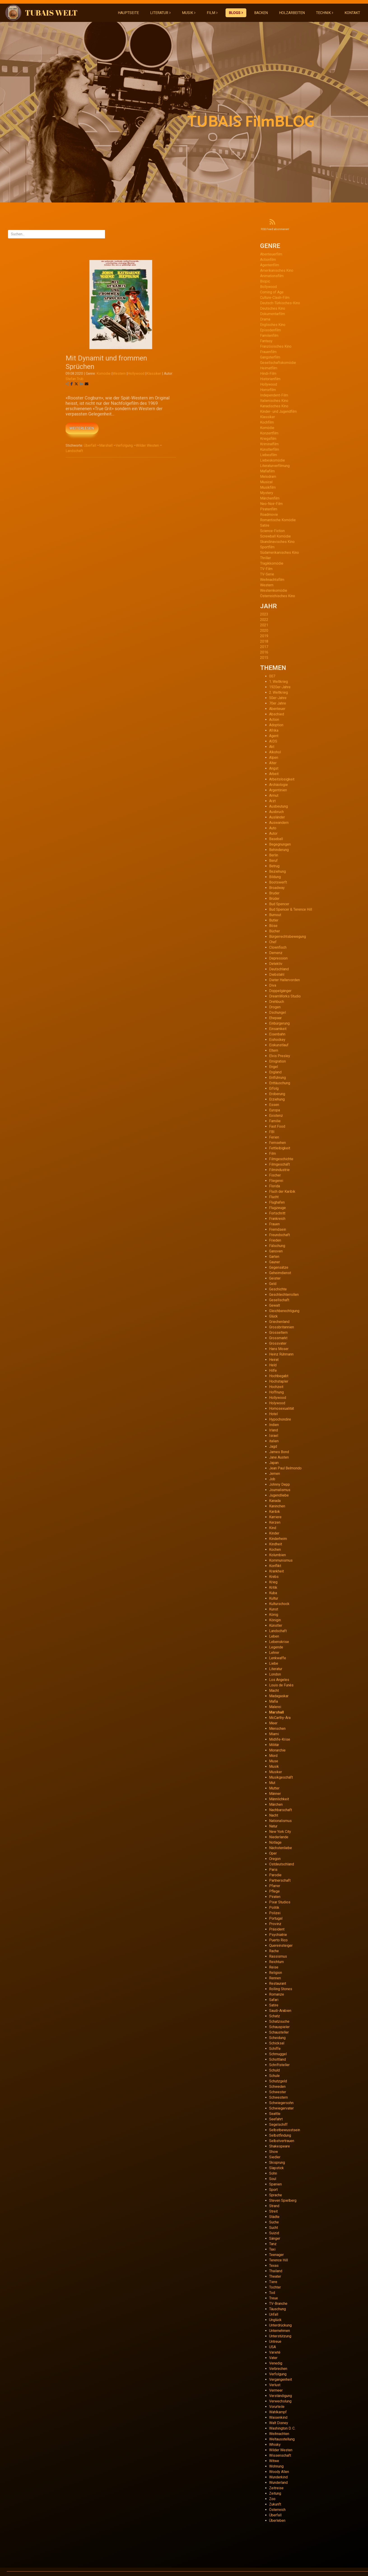 Image resolution: width=368 pixels, height=2576 pixels. I want to click on Reise, so click(273, 1967).